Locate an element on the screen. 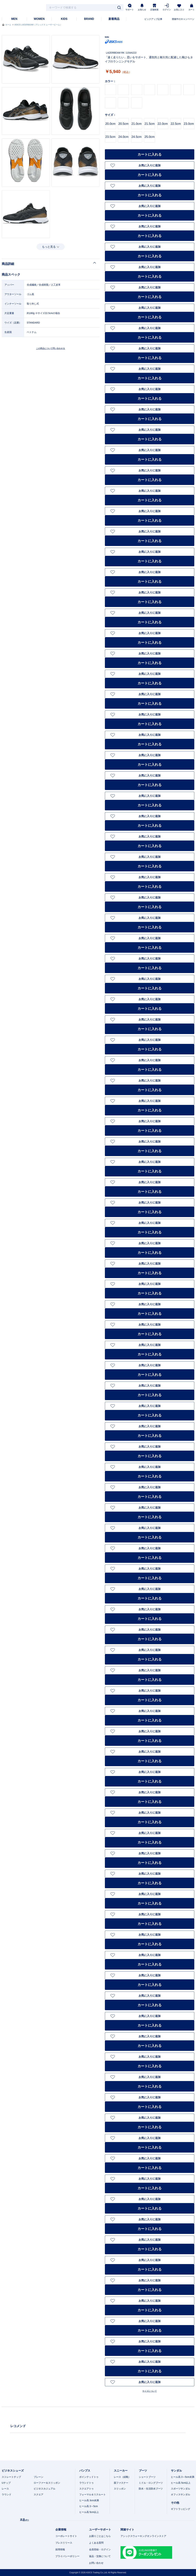  お問い合わせ is located at coordinates (96, 2563).